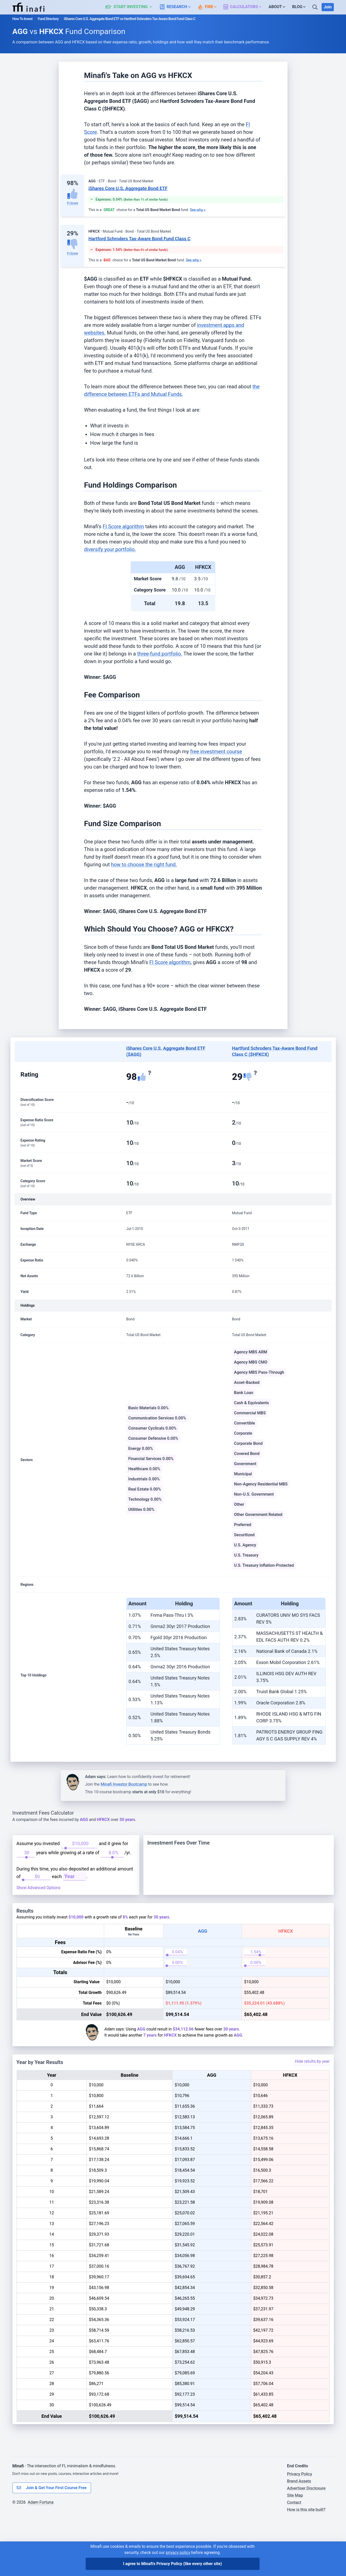  What do you see at coordinates (18, 2524) in the screenshot?
I see `Minafi` at bounding box center [18, 2524].